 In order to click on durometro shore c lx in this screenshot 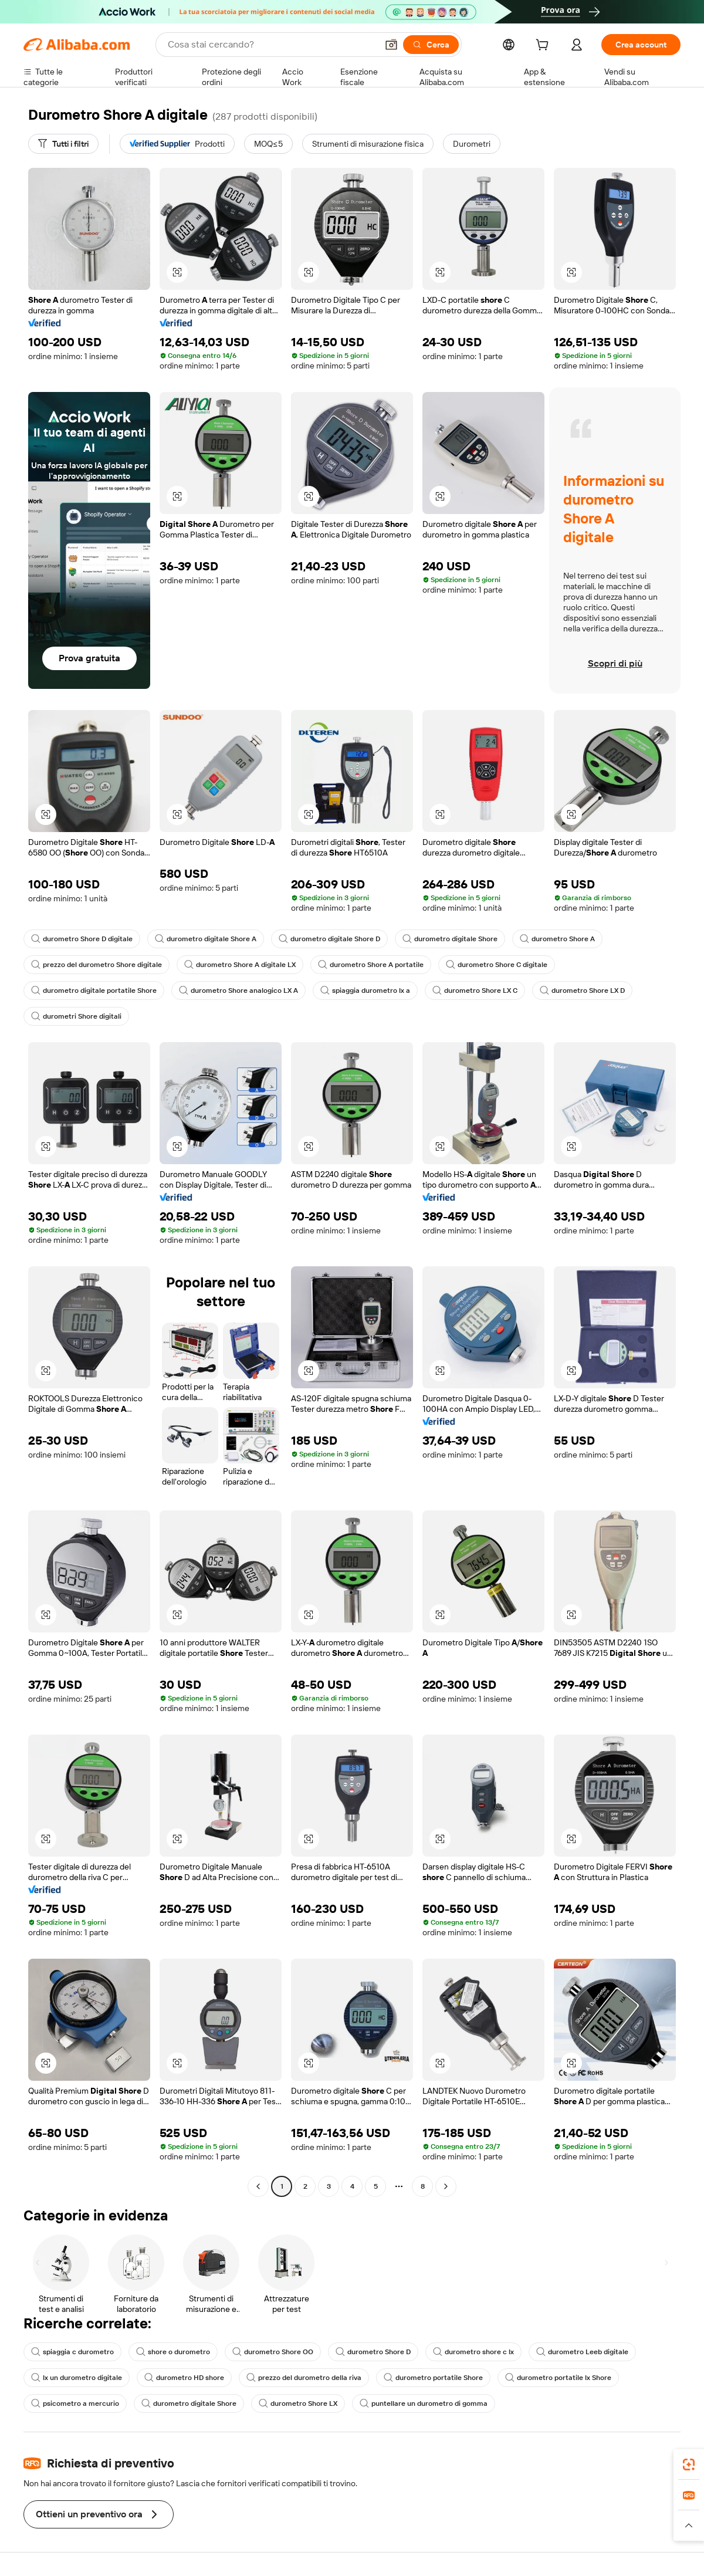, I will do `click(473, 2352)`.